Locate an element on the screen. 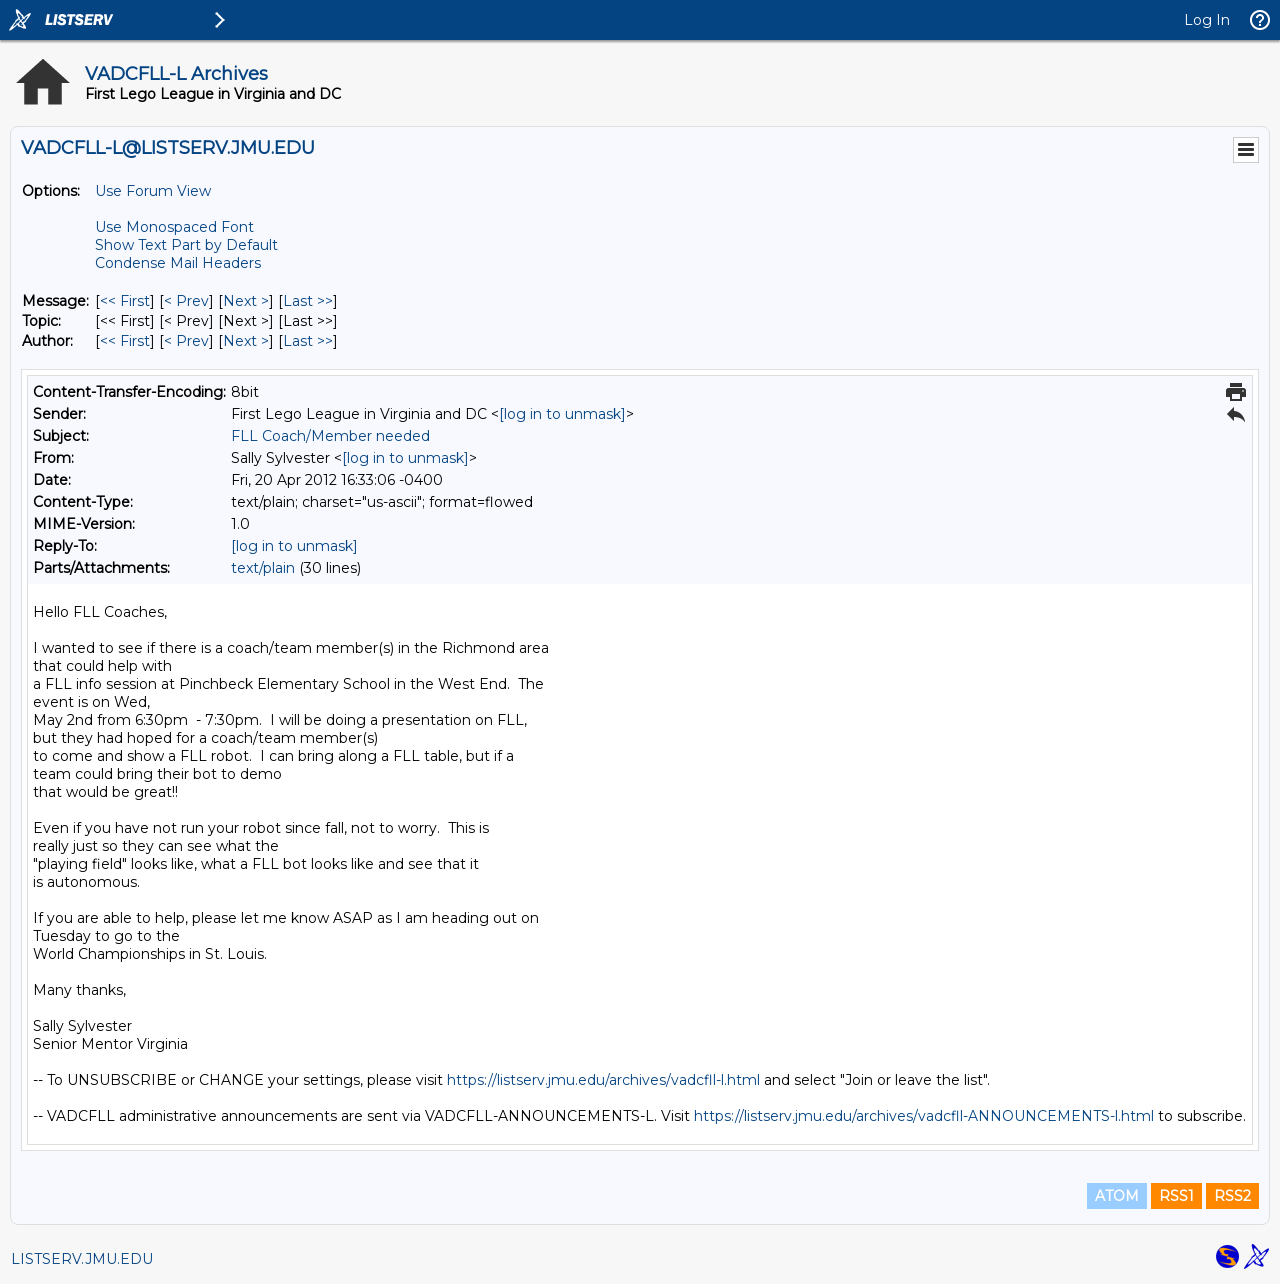  LISTSERV.JMU.EDU is located at coordinates (82, 1259).